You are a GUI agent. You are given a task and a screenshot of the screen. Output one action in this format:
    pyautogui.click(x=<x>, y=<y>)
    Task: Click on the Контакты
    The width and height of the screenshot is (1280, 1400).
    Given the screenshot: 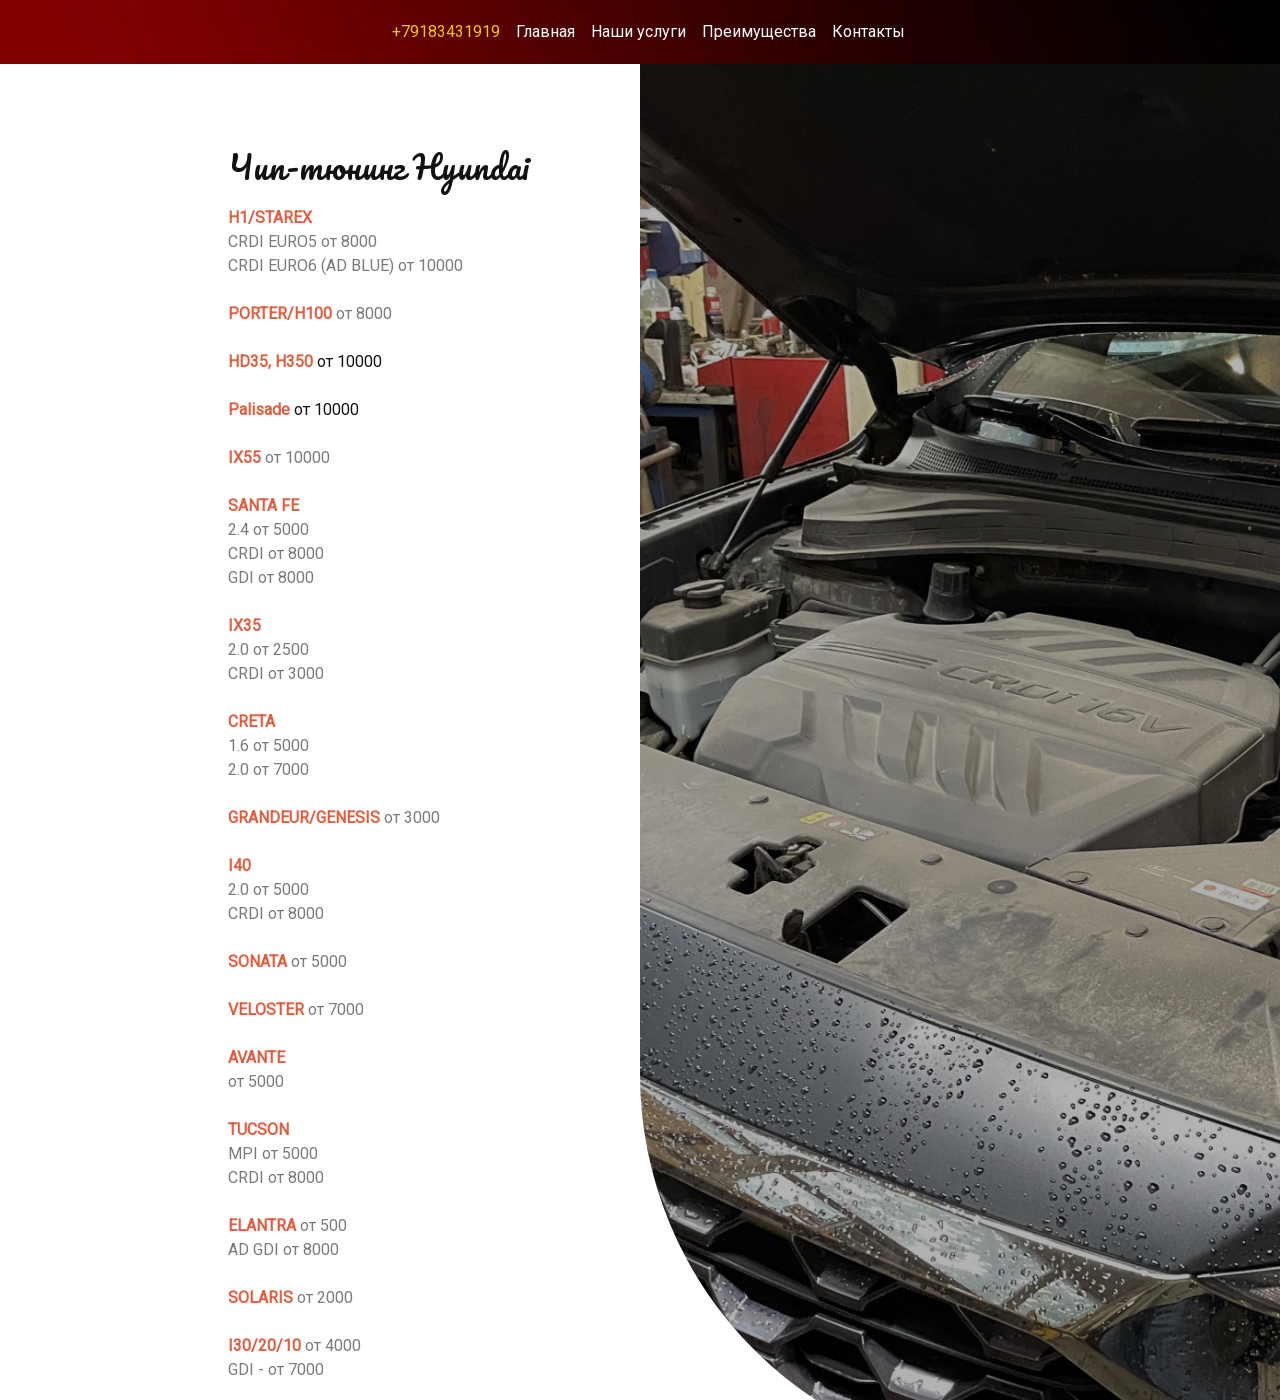 What is the action you would take?
    pyautogui.click(x=868, y=31)
    